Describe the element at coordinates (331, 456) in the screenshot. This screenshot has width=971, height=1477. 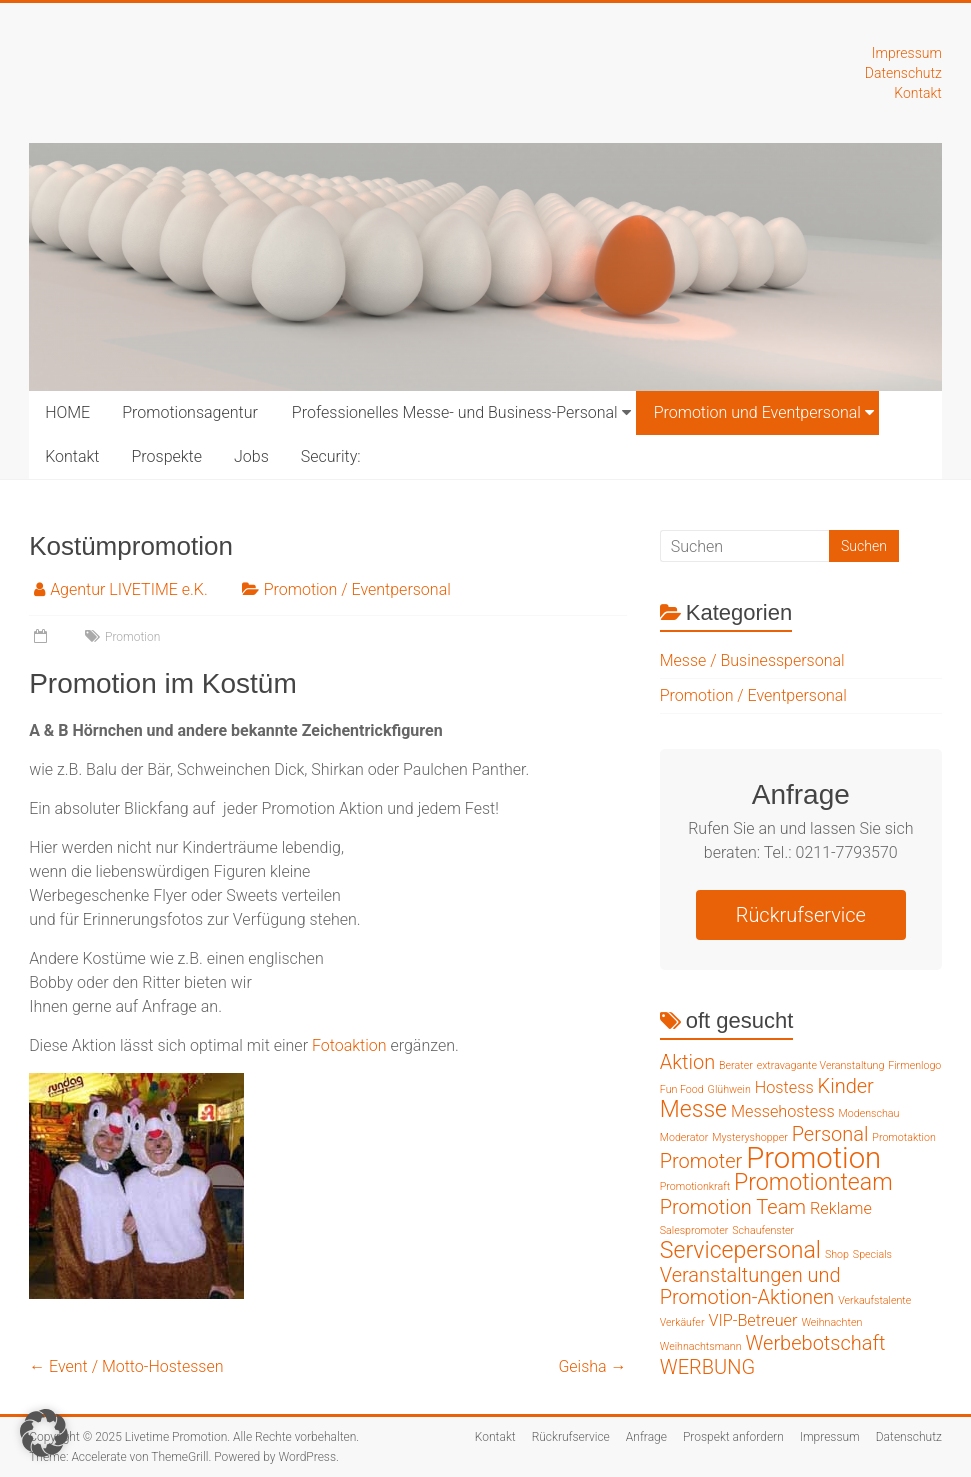
I see `Security:` at that location.